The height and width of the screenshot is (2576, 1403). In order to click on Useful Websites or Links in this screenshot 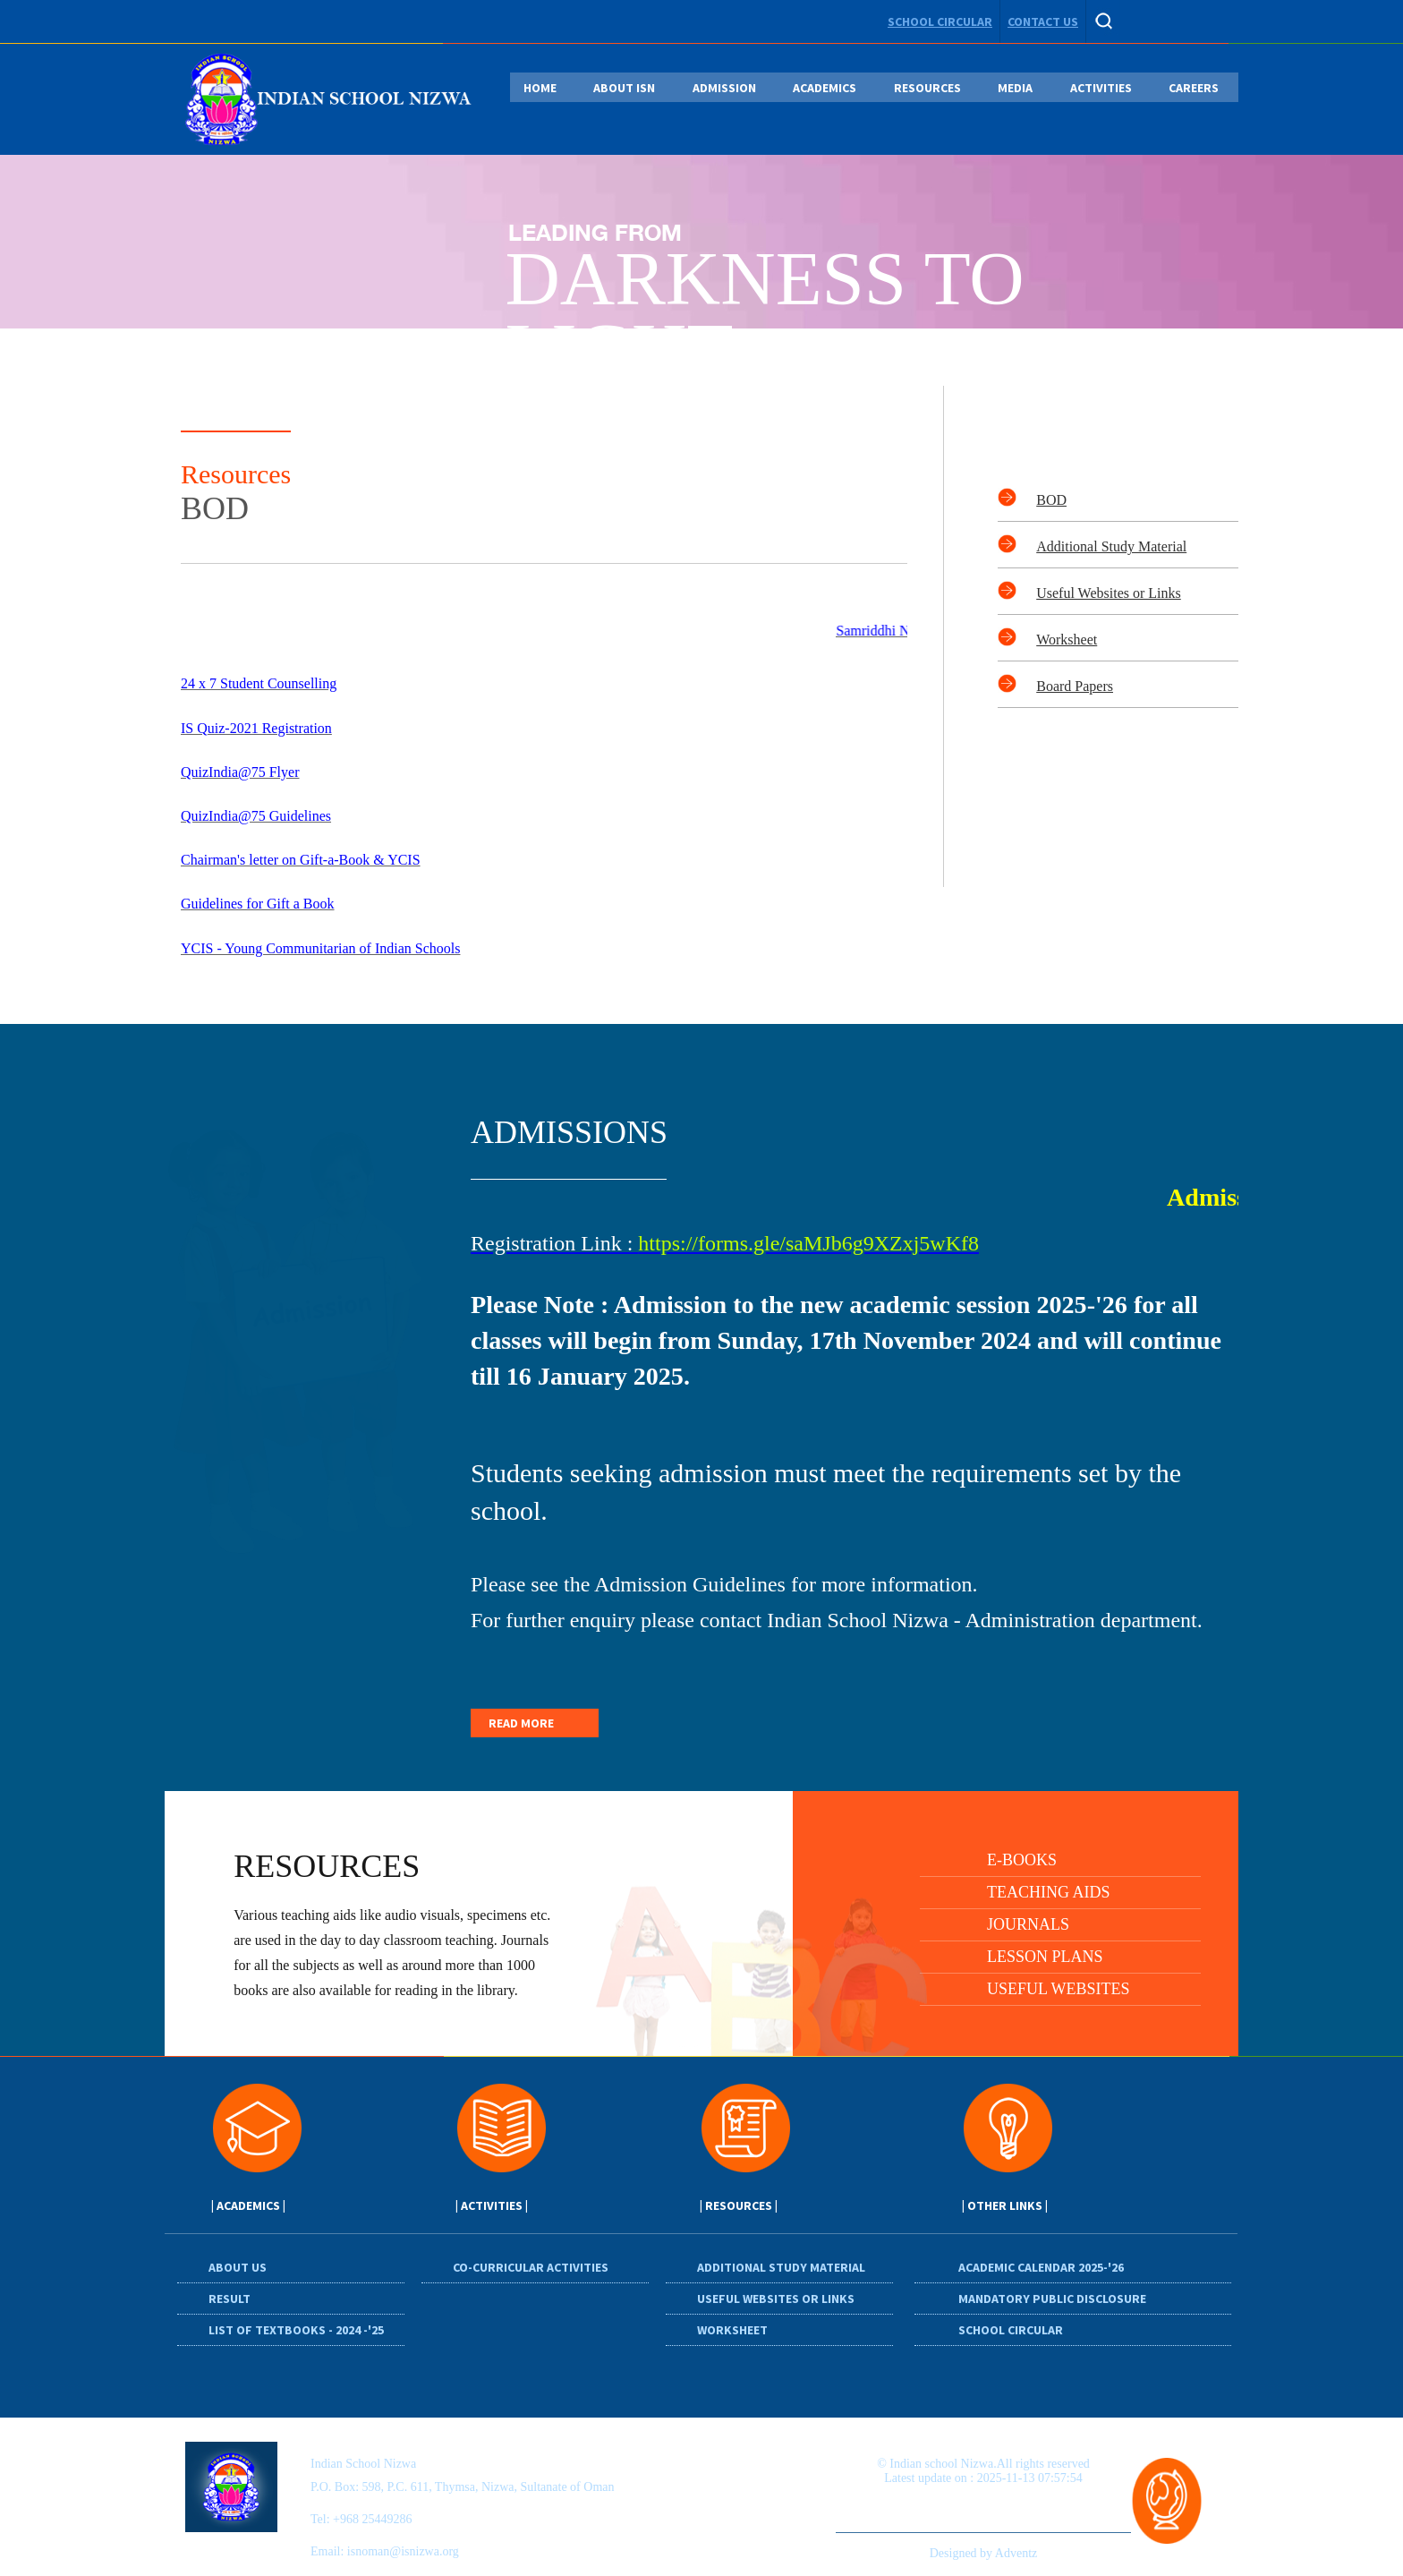, I will do `click(1108, 593)`.